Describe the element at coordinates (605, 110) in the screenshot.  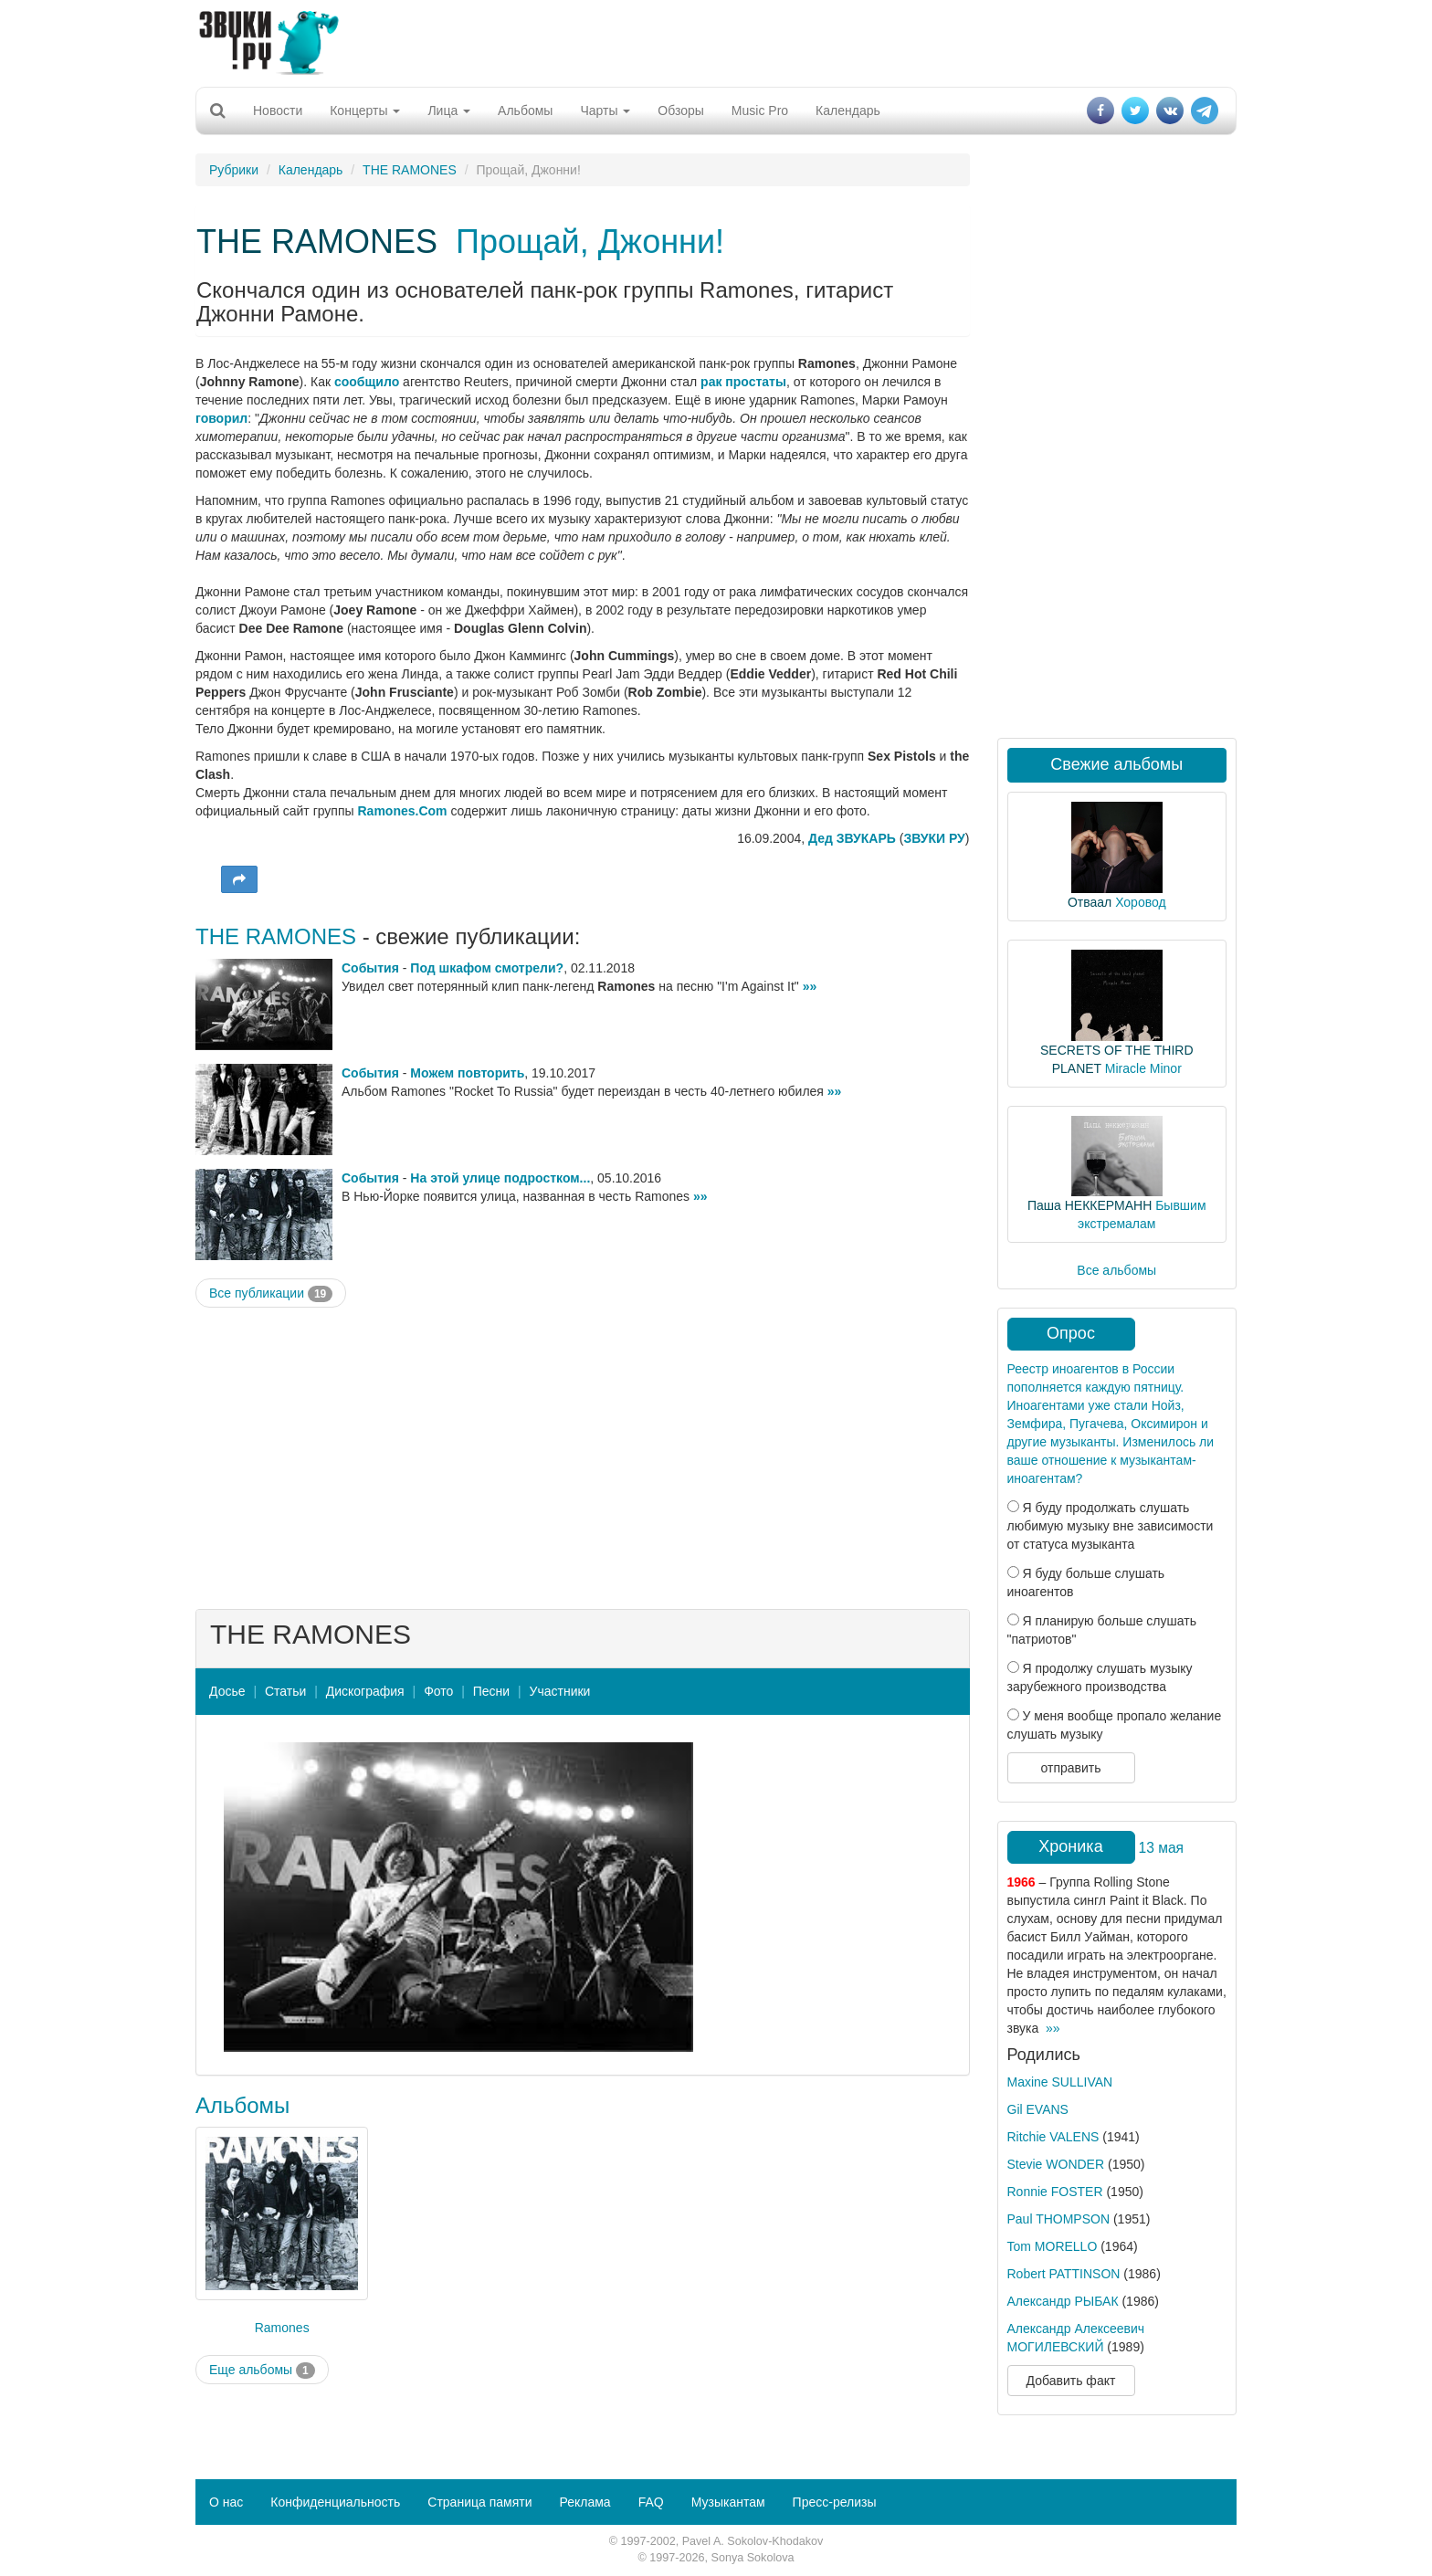
I see `Чарты` at that location.